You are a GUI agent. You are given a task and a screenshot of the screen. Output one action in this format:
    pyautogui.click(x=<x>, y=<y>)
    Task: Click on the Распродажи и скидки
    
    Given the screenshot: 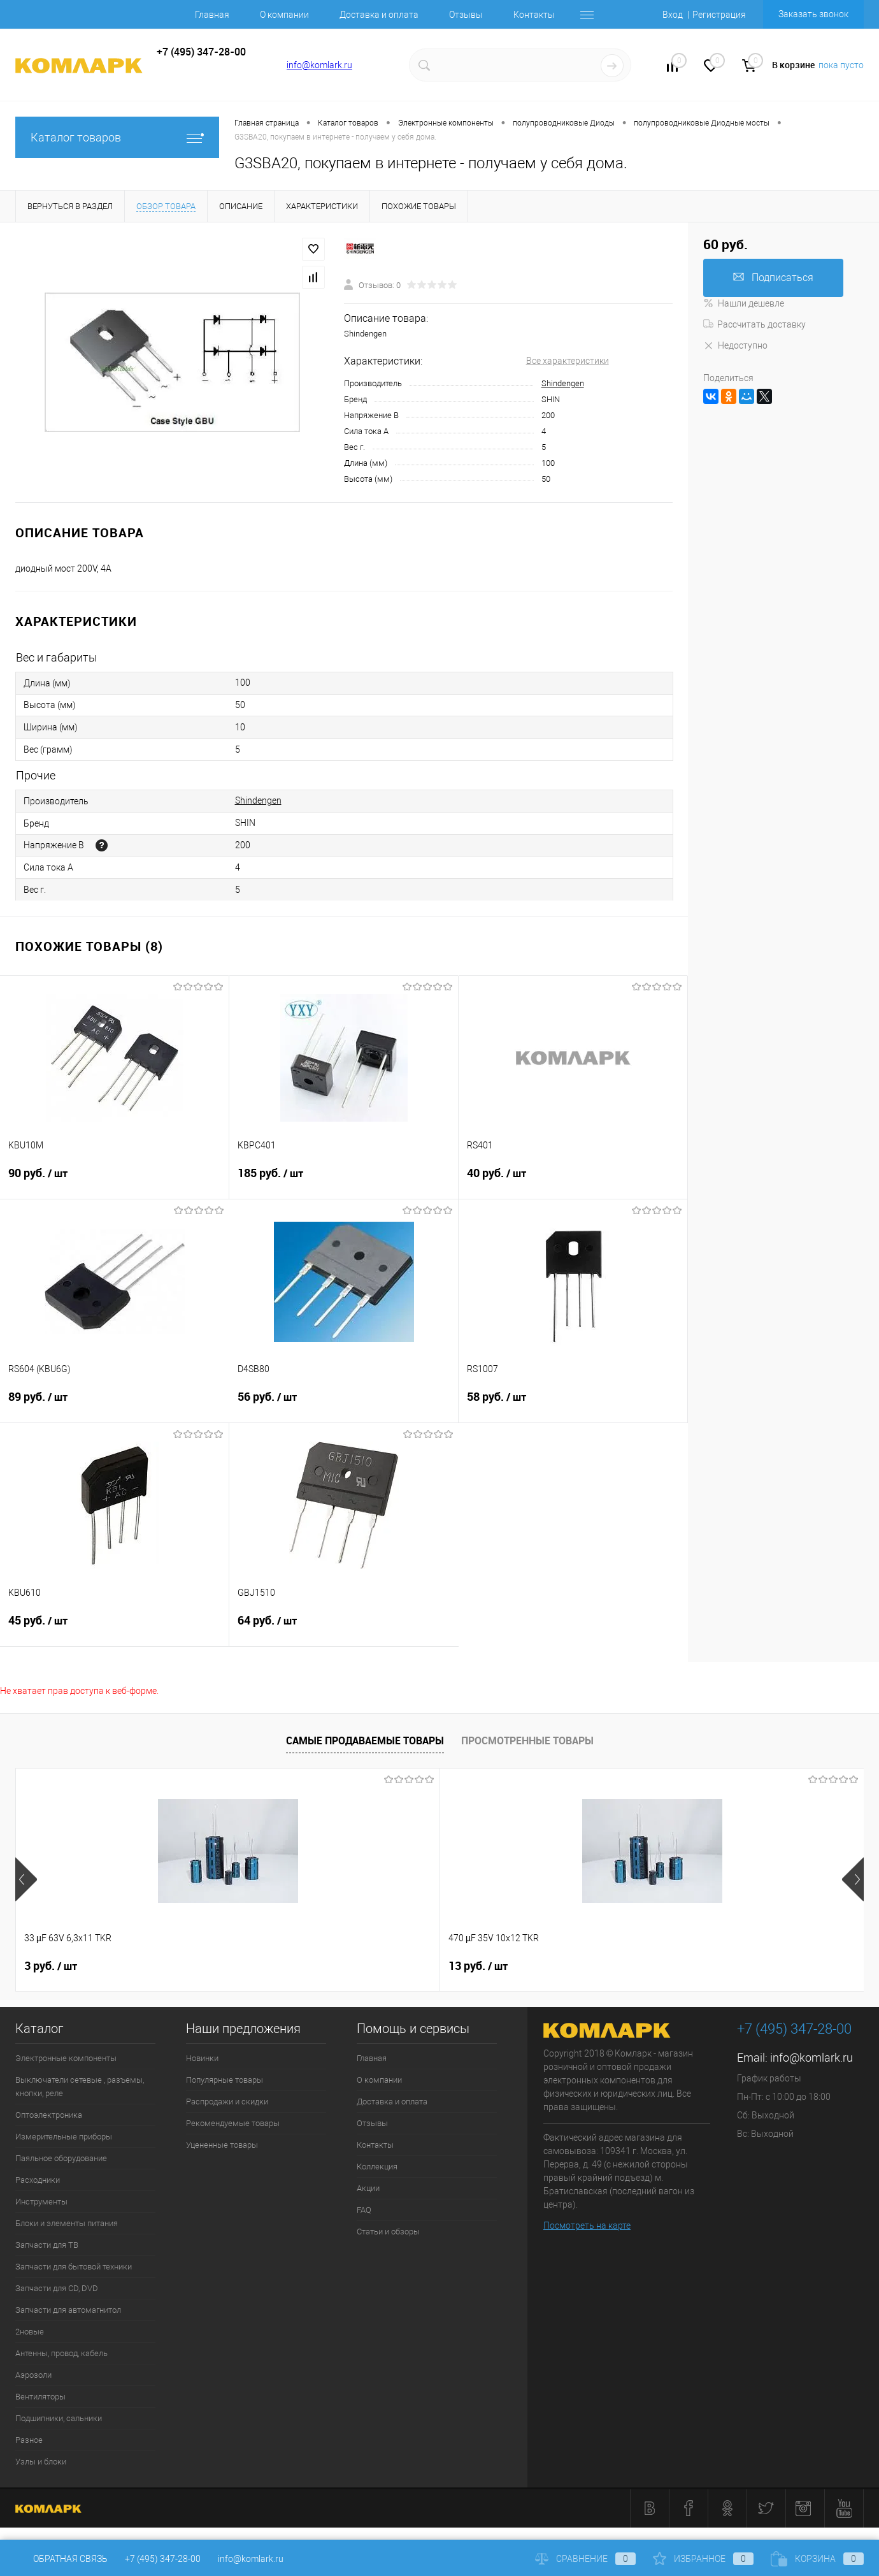 What is the action you would take?
    pyautogui.click(x=227, y=2101)
    